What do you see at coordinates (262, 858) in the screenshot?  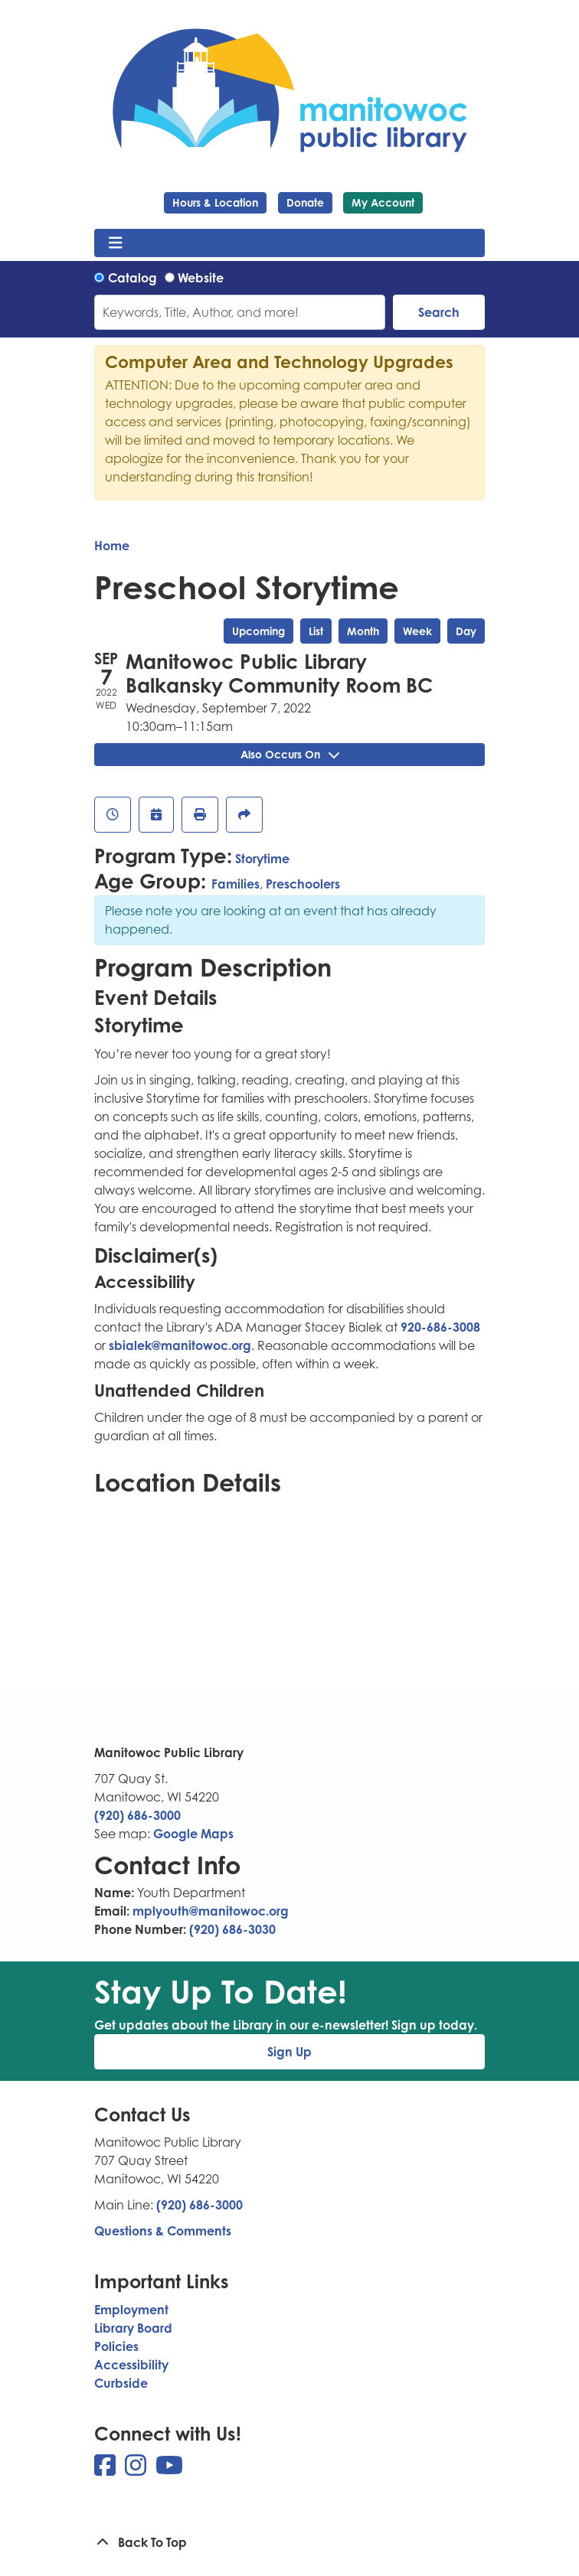 I see `Storytime` at bounding box center [262, 858].